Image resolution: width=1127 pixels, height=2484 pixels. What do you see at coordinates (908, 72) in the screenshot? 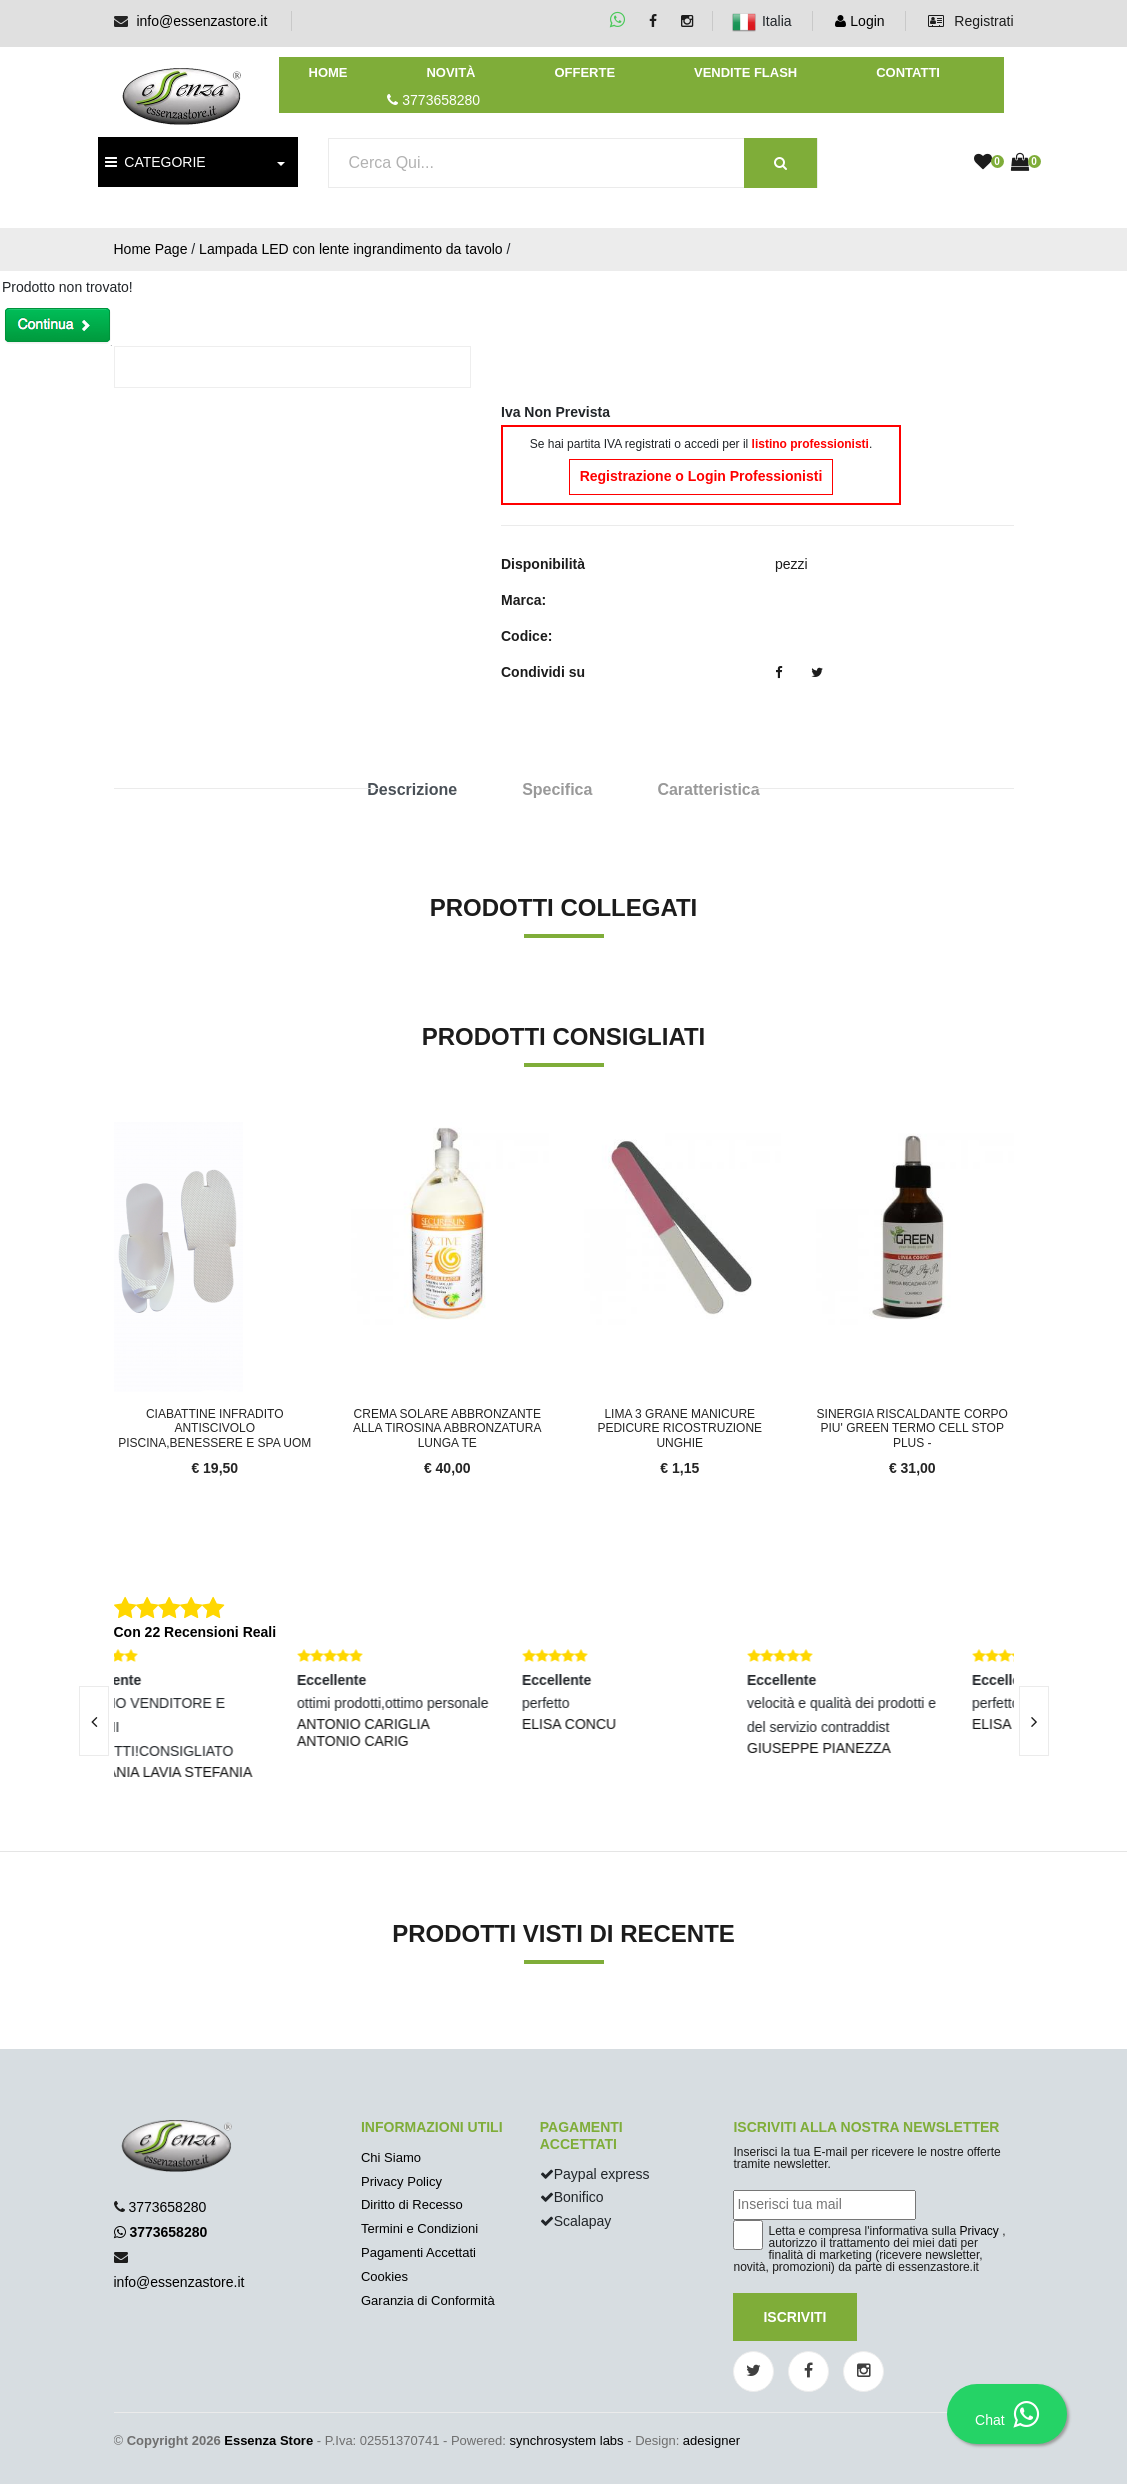
I see `Contatti` at bounding box center [908, 72].